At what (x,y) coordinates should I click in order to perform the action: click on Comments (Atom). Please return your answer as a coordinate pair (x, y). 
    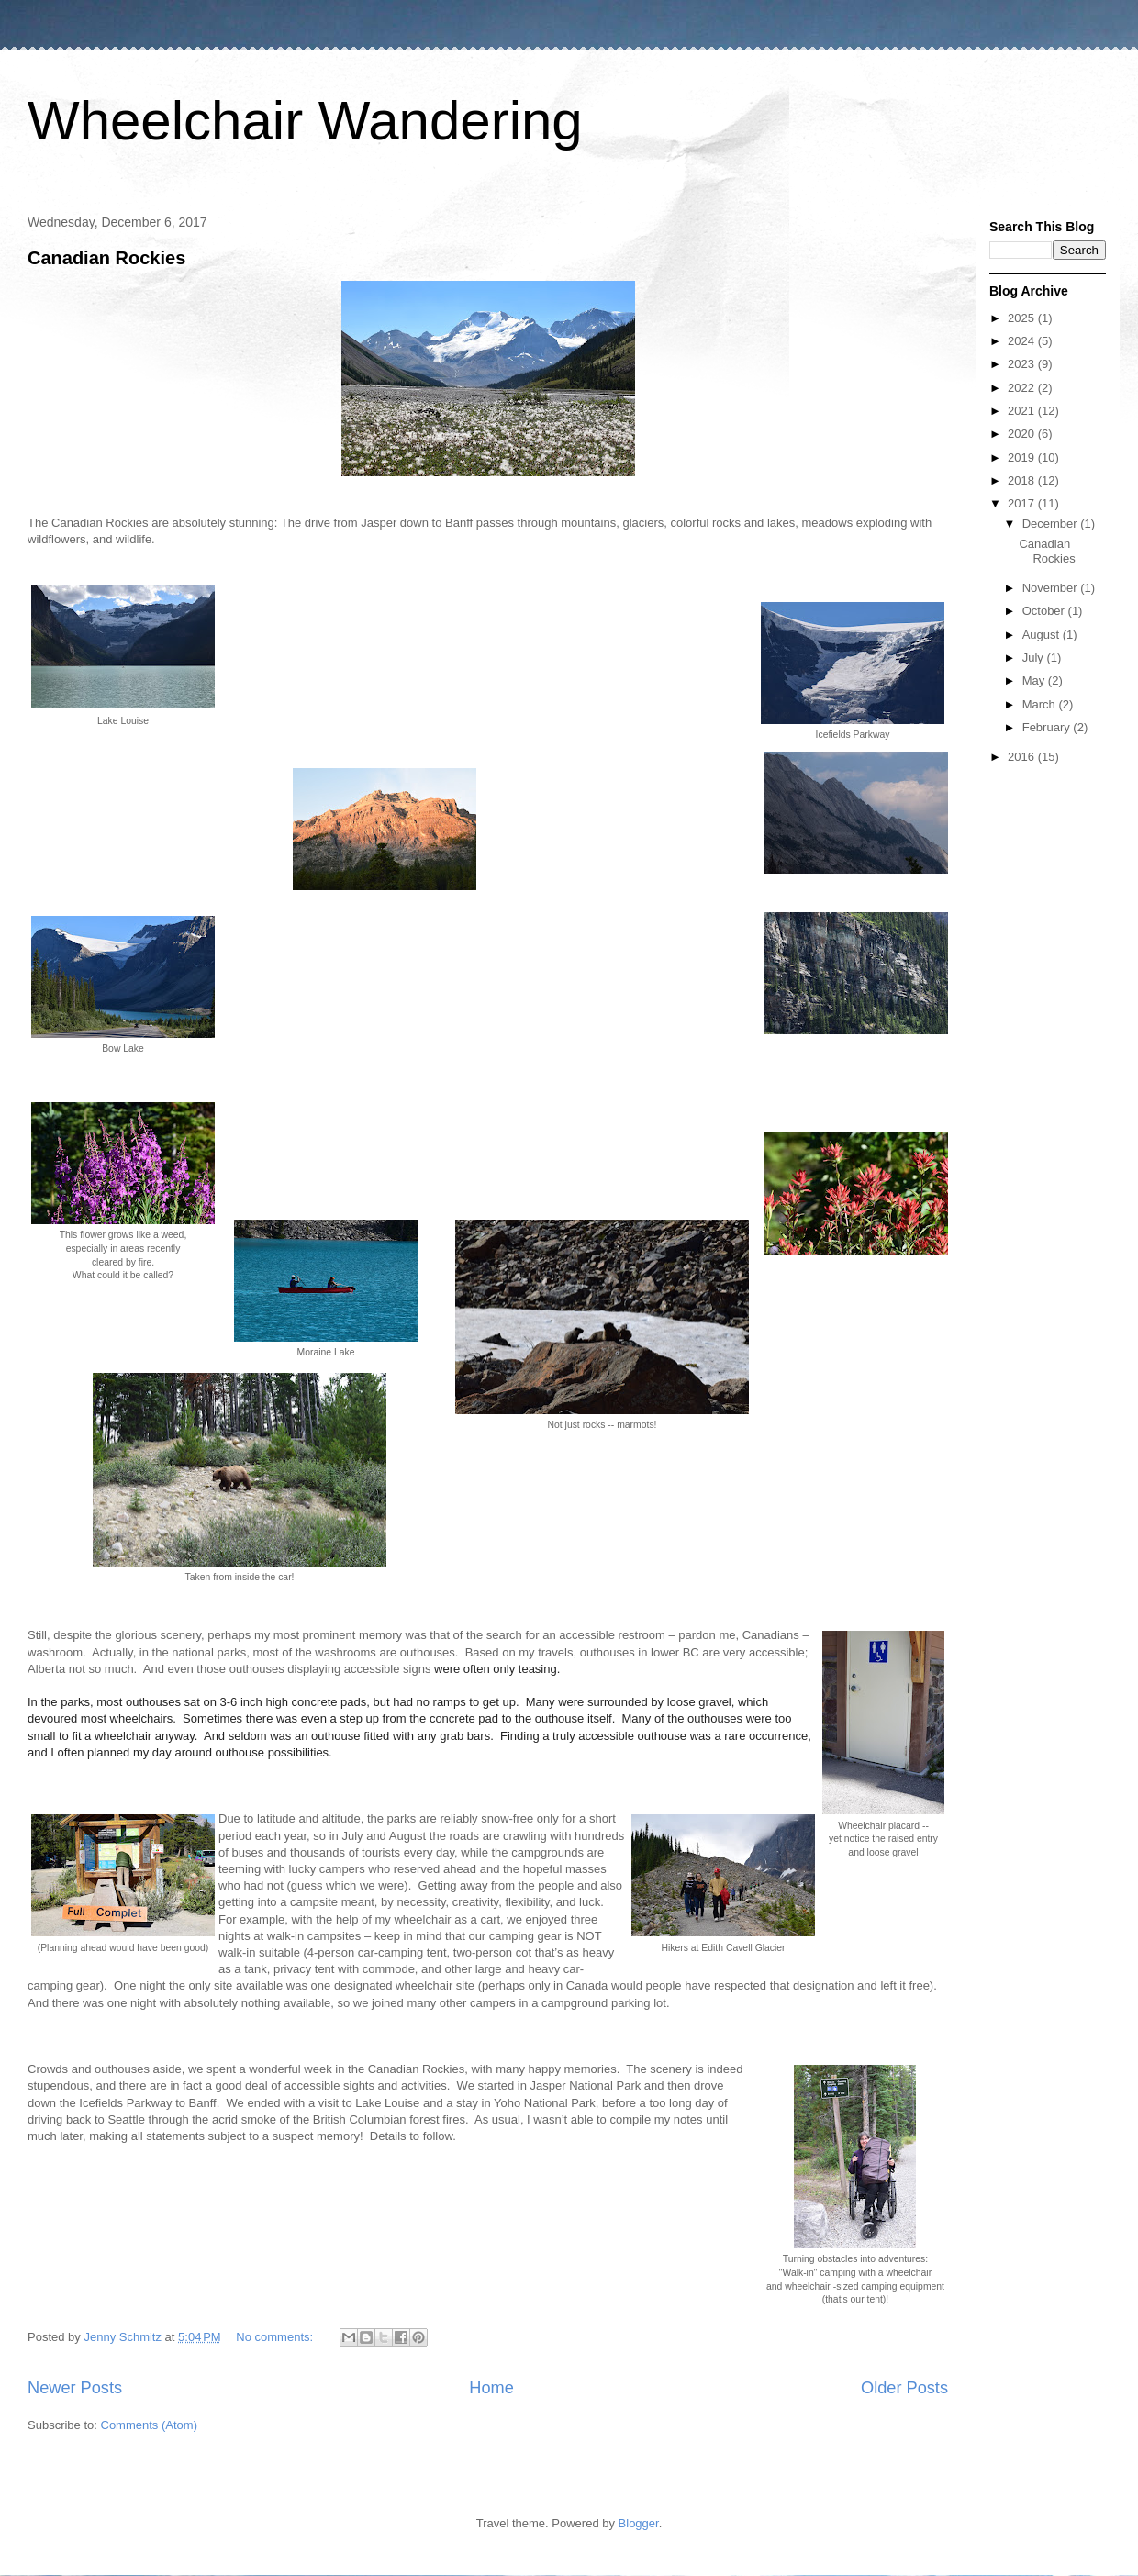
    Looking at the image, I should click on (149, 2425).